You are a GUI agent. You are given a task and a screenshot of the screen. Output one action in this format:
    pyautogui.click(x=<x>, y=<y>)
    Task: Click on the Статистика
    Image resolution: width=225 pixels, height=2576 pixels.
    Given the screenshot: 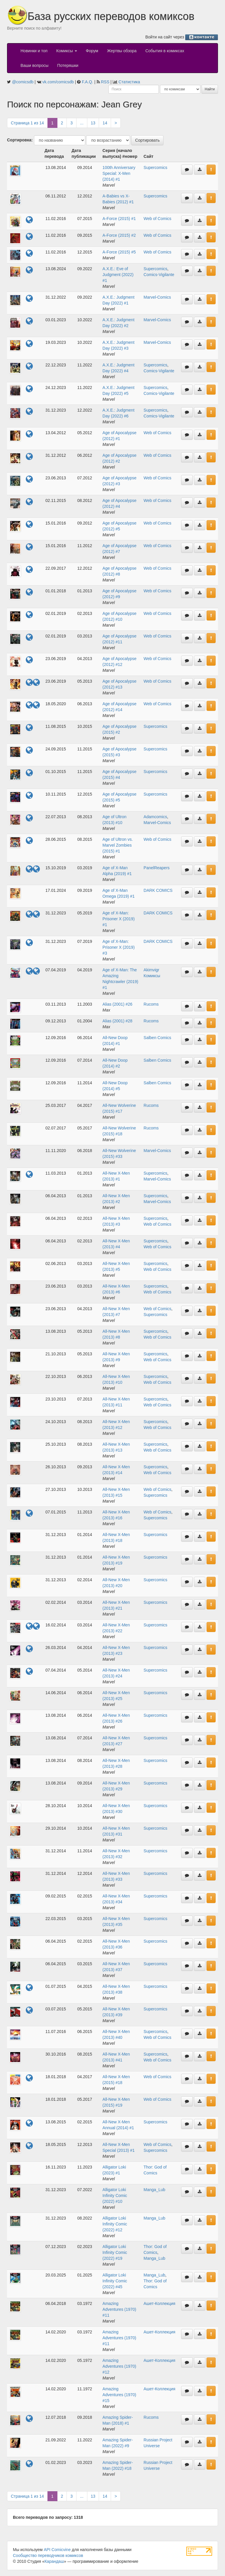 What is the action you would take?
    pyautogui.click(x=129, y=82)
    